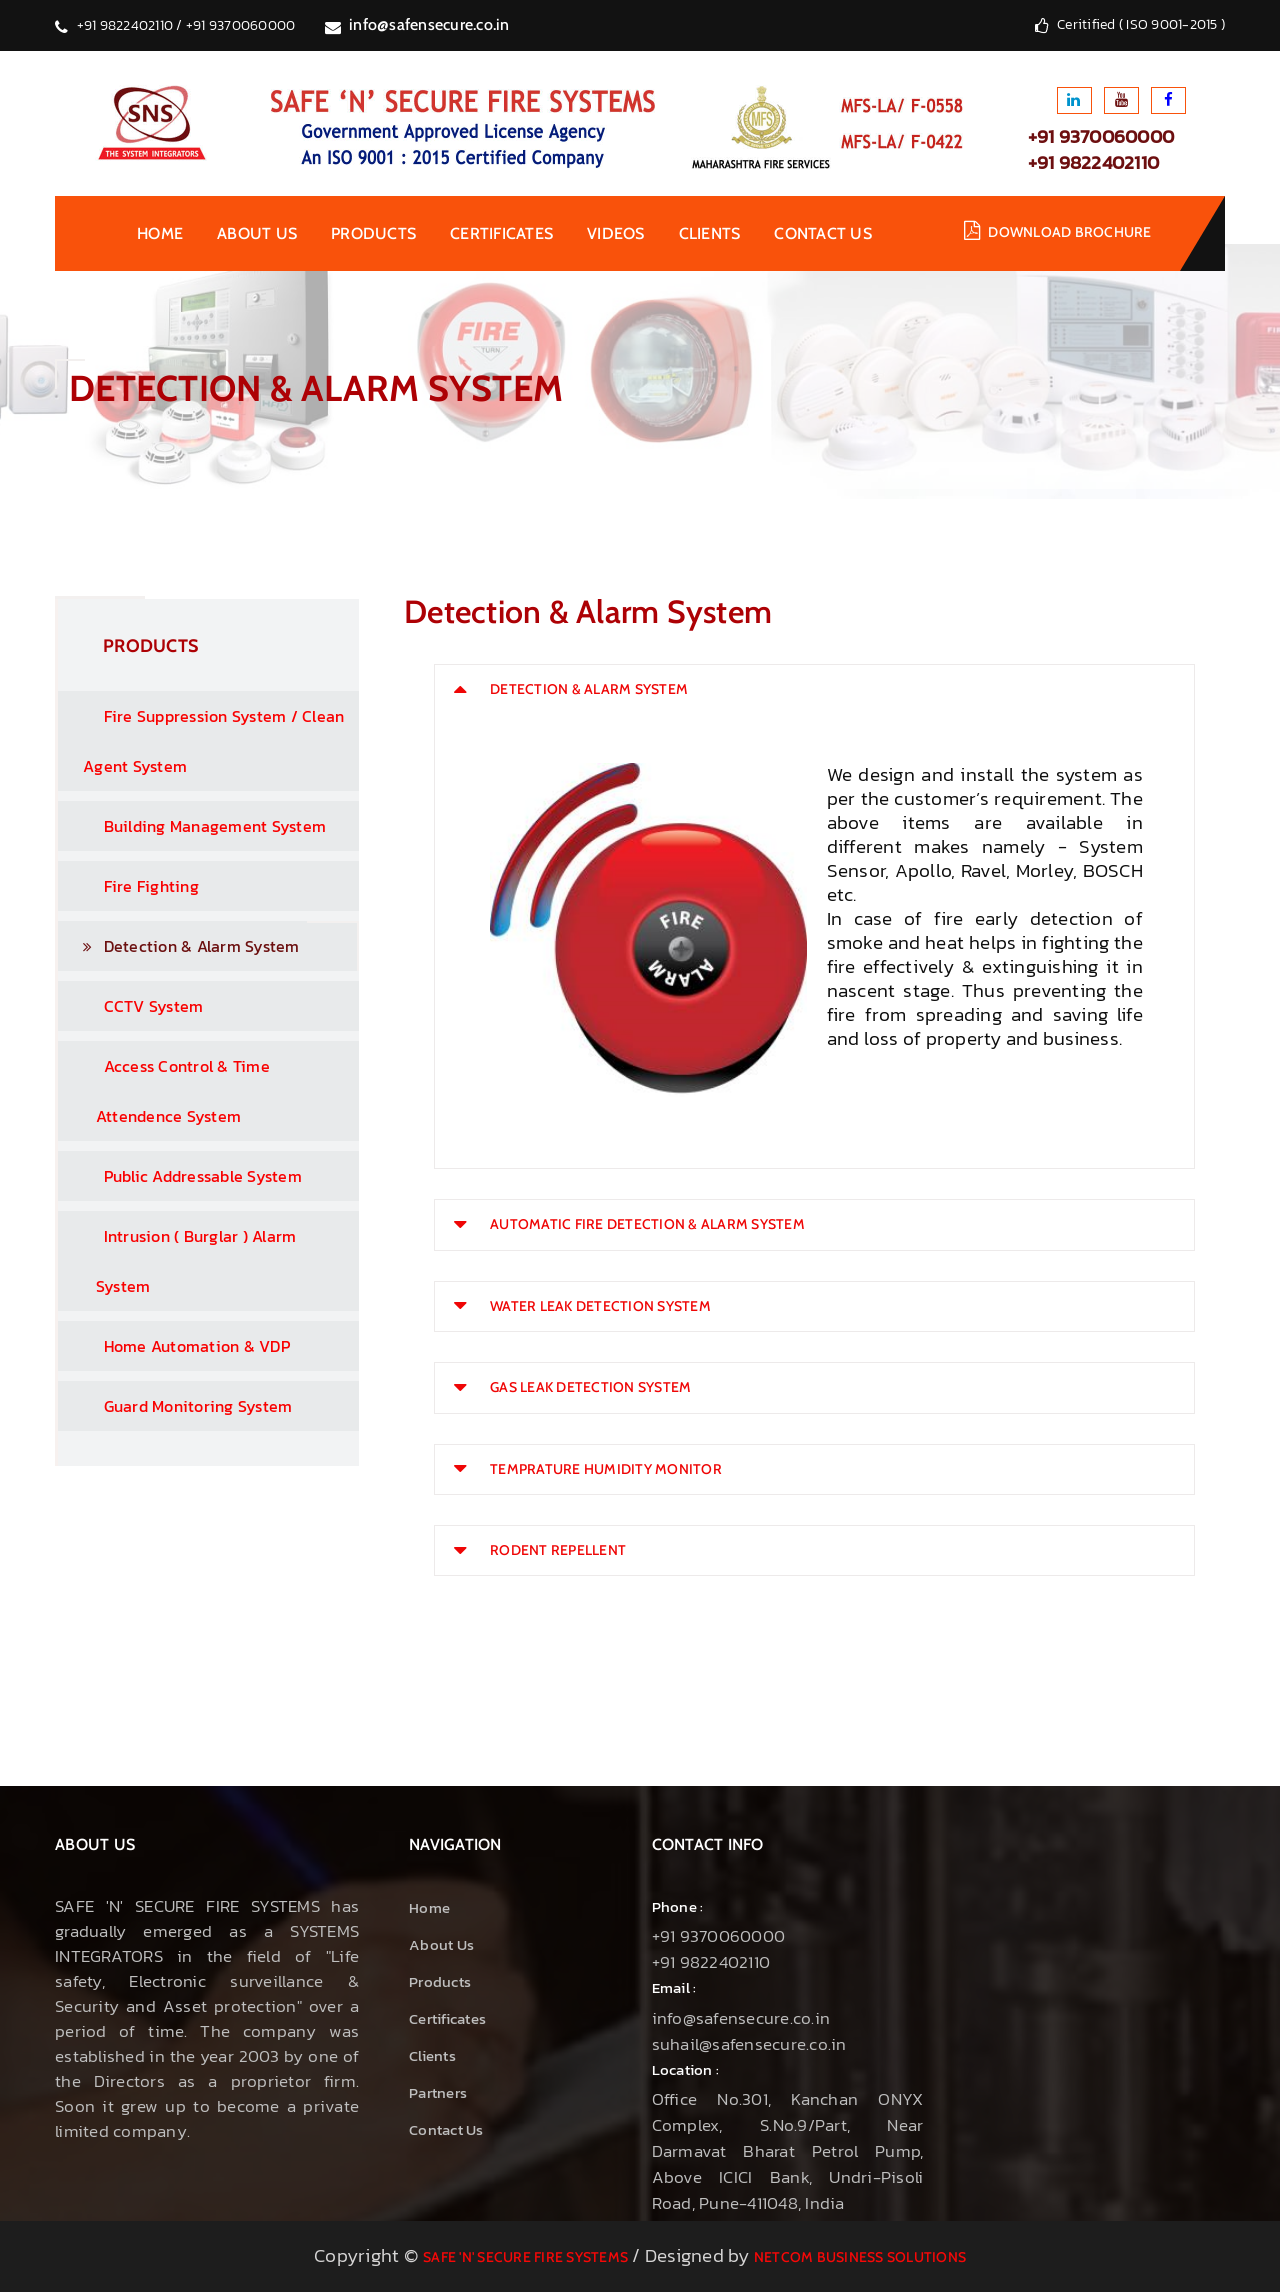  Describe the element at coordinates (501, 233) in the screenshot. I see `Certificates` at that location.